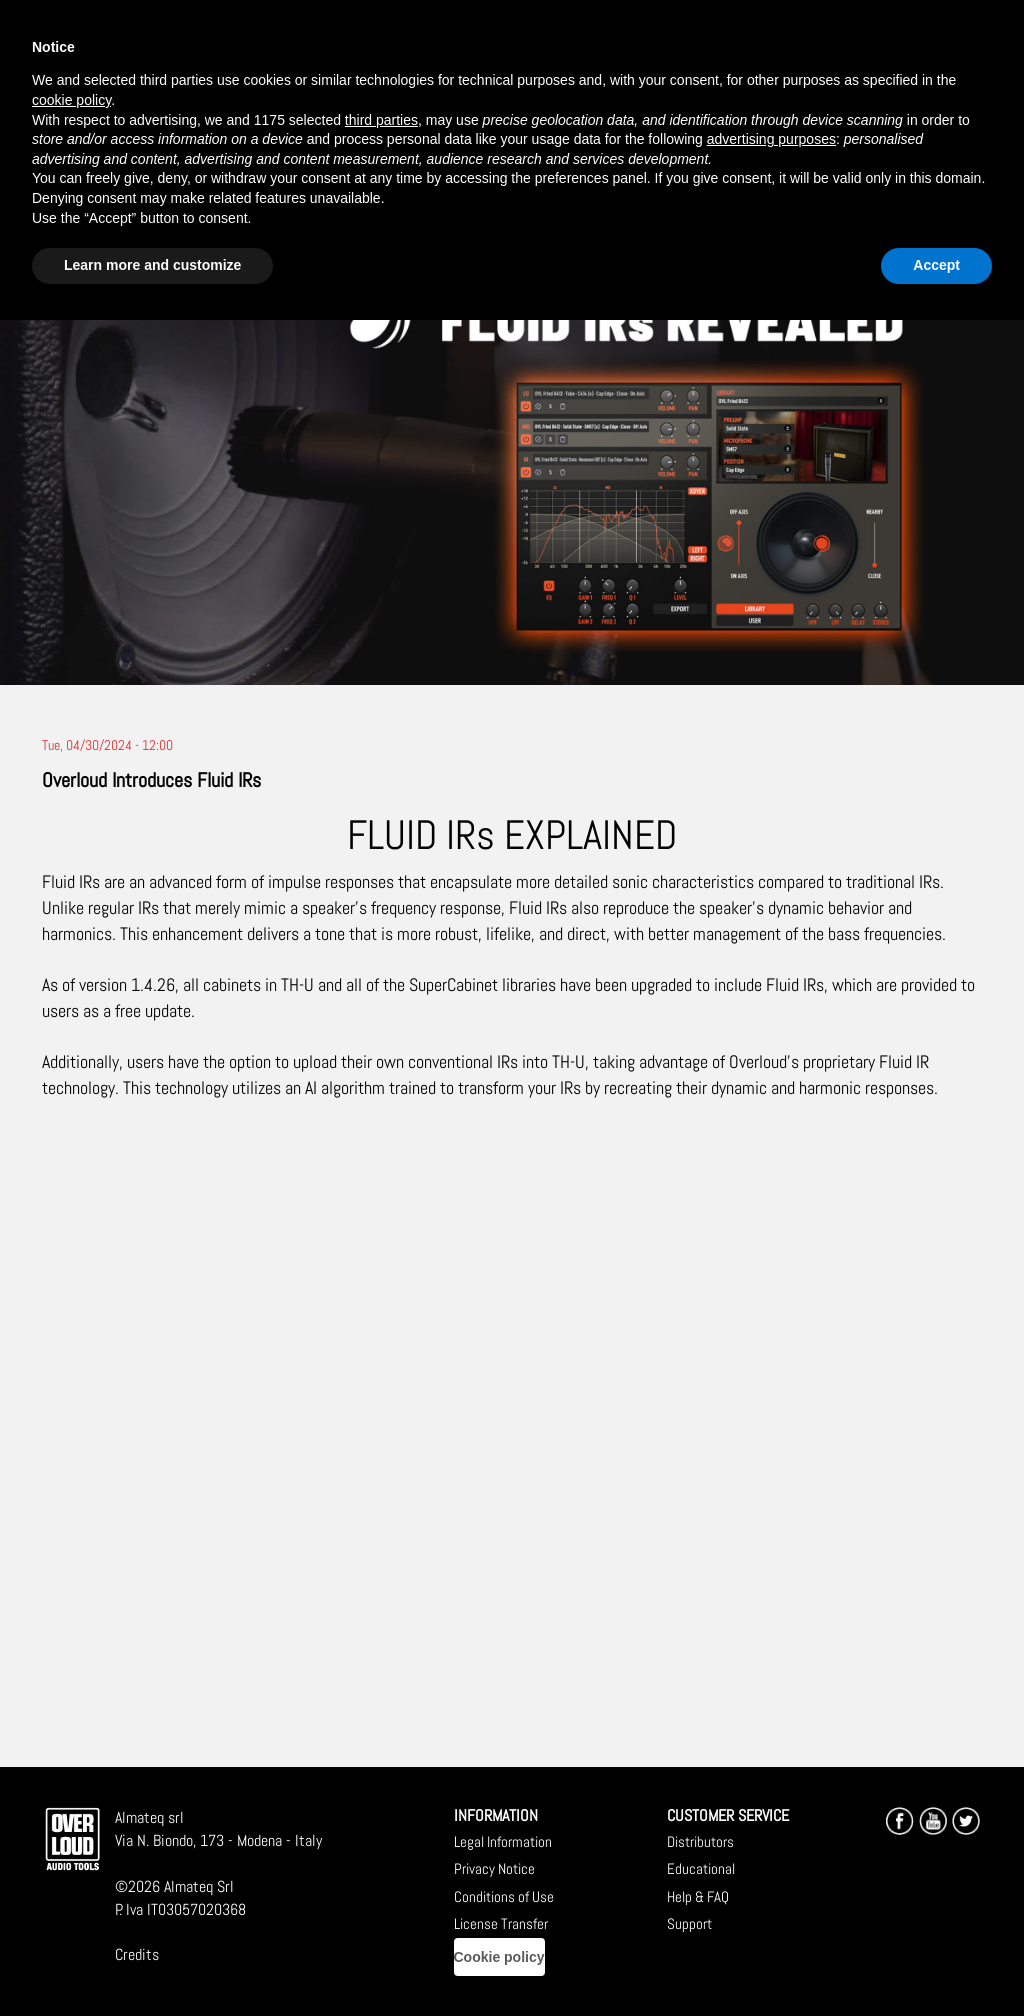 This screenshot has width=1024, height=2016. What do you see at coordinates (137, 1954) in the screenshot?
I see `Credits` at bounding box center [137, 1954].